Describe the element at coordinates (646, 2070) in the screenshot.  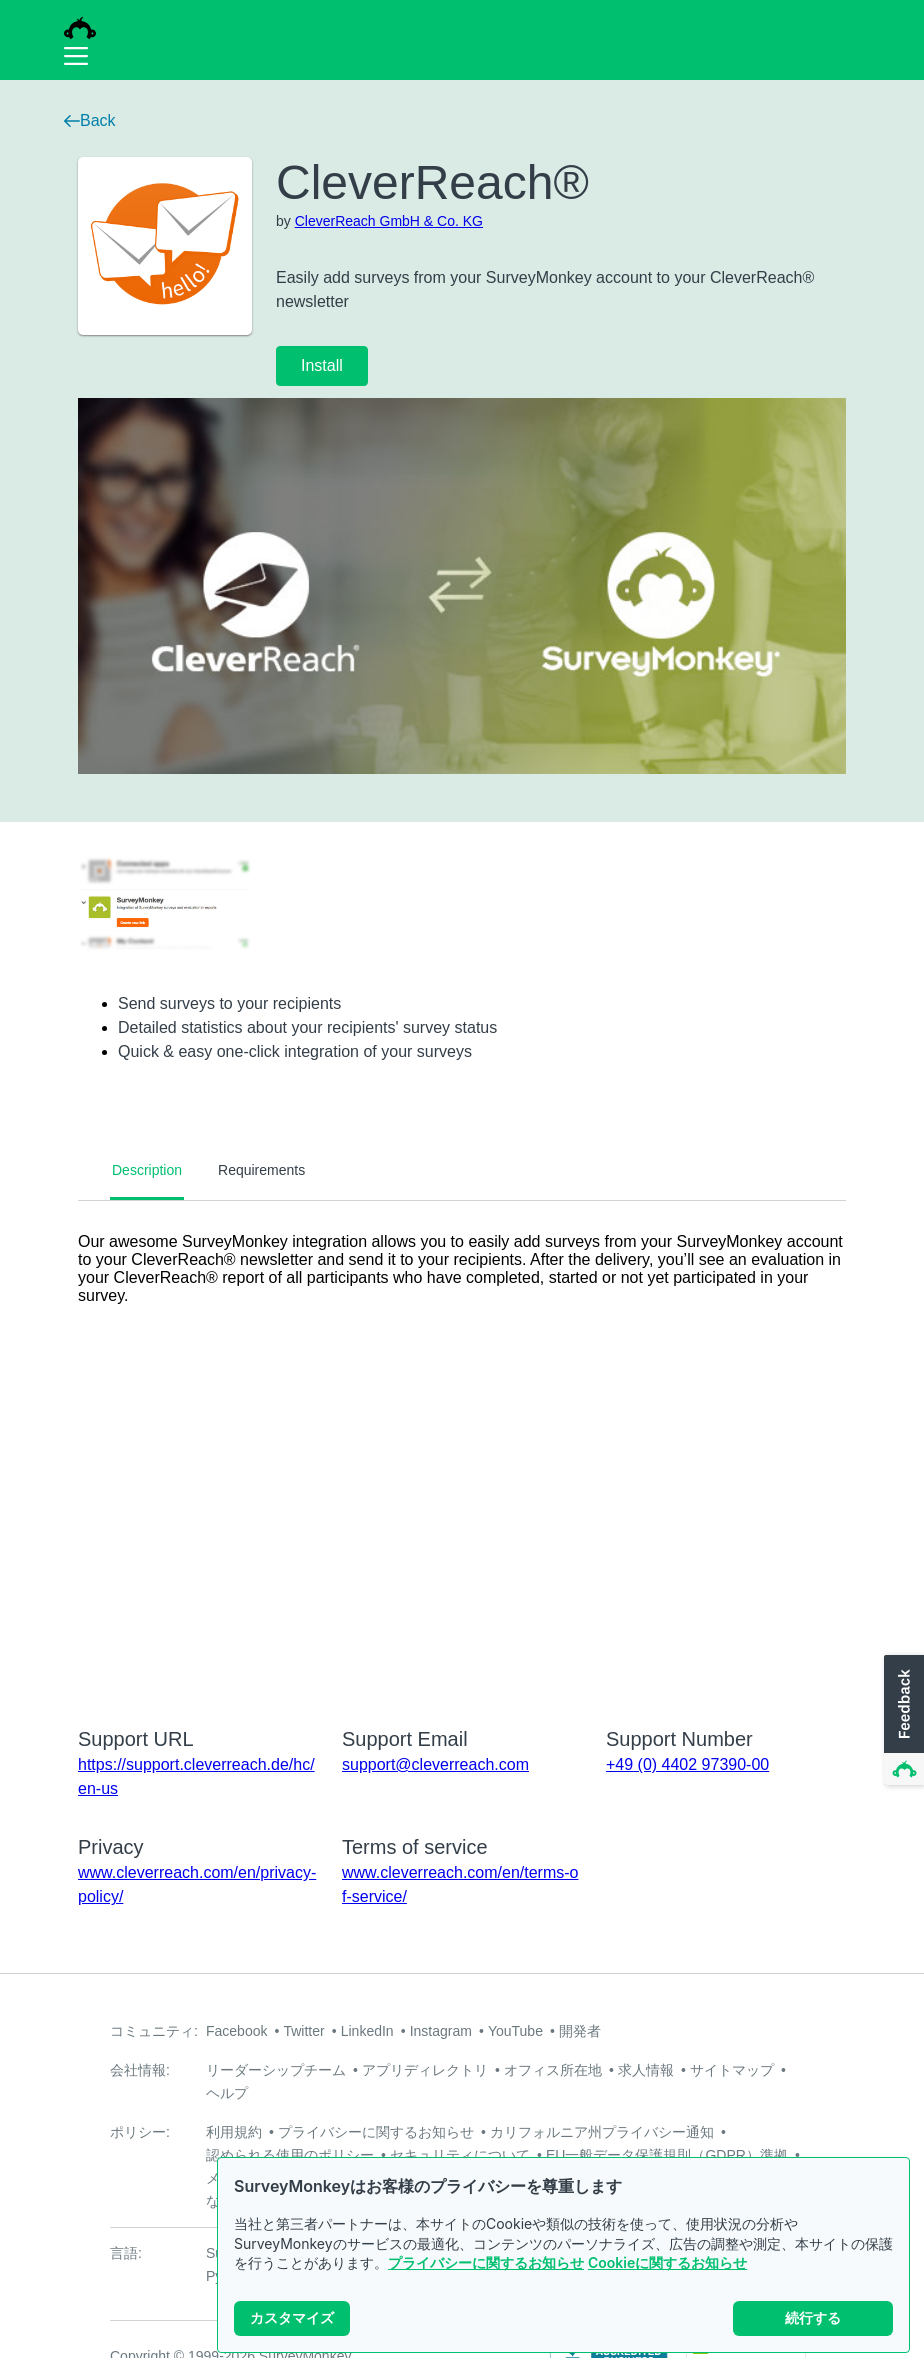
I see `求人情報` at that location.